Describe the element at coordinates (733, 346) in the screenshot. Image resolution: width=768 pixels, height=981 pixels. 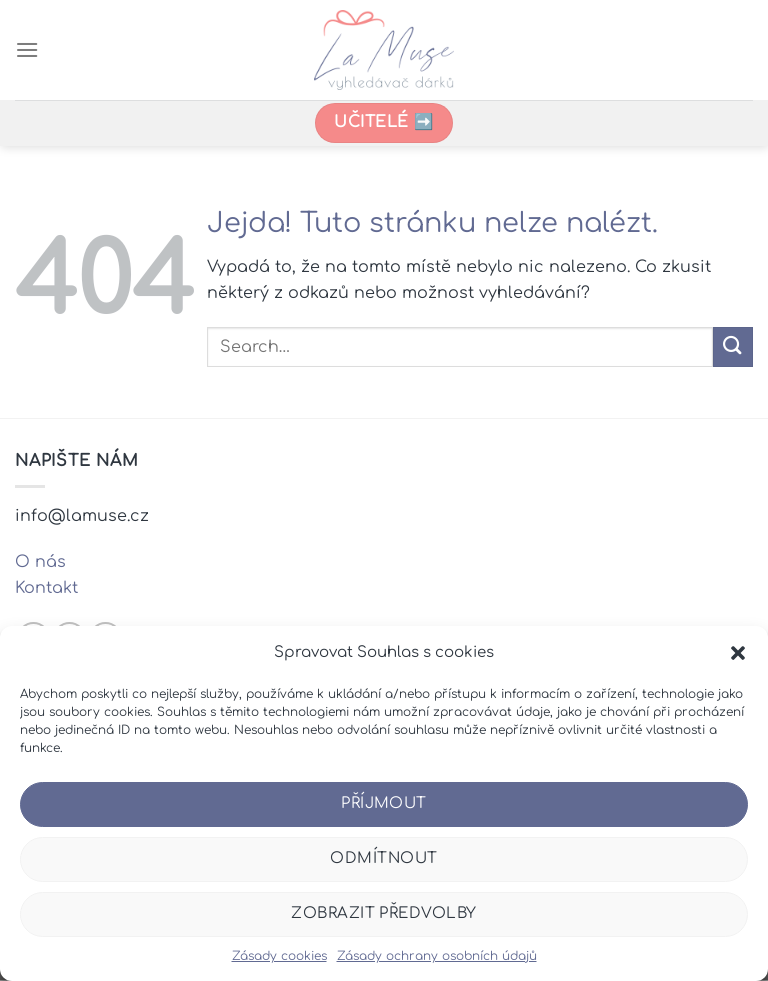
I see `[Odeslat]` at that location.